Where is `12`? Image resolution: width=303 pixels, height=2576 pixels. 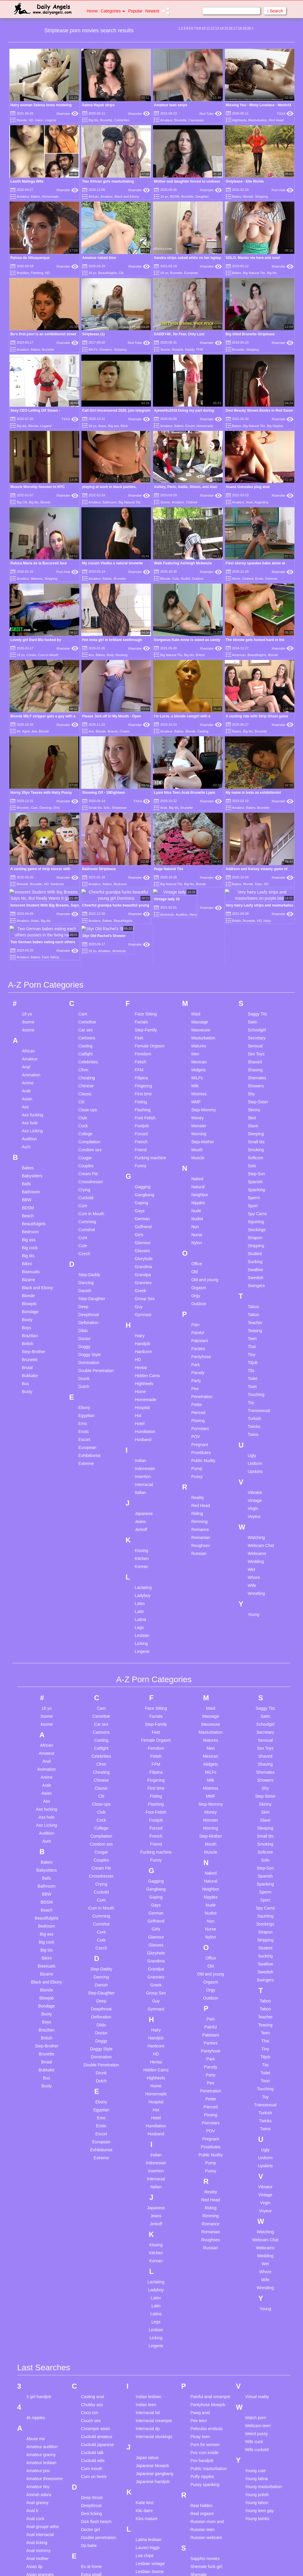 12 is located at coordinates (213, 28).